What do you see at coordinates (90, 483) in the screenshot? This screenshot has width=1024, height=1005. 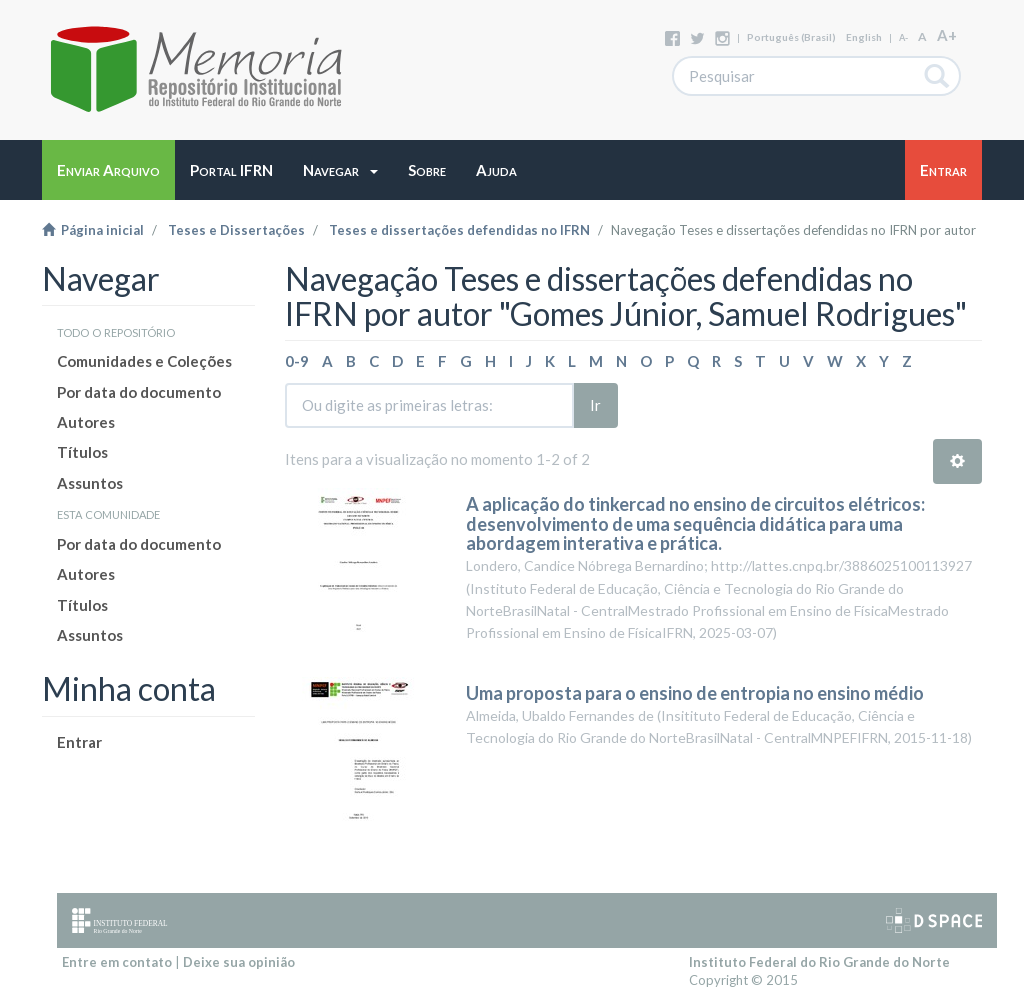 I see `Assuntos` at bounding box center [90, 483].